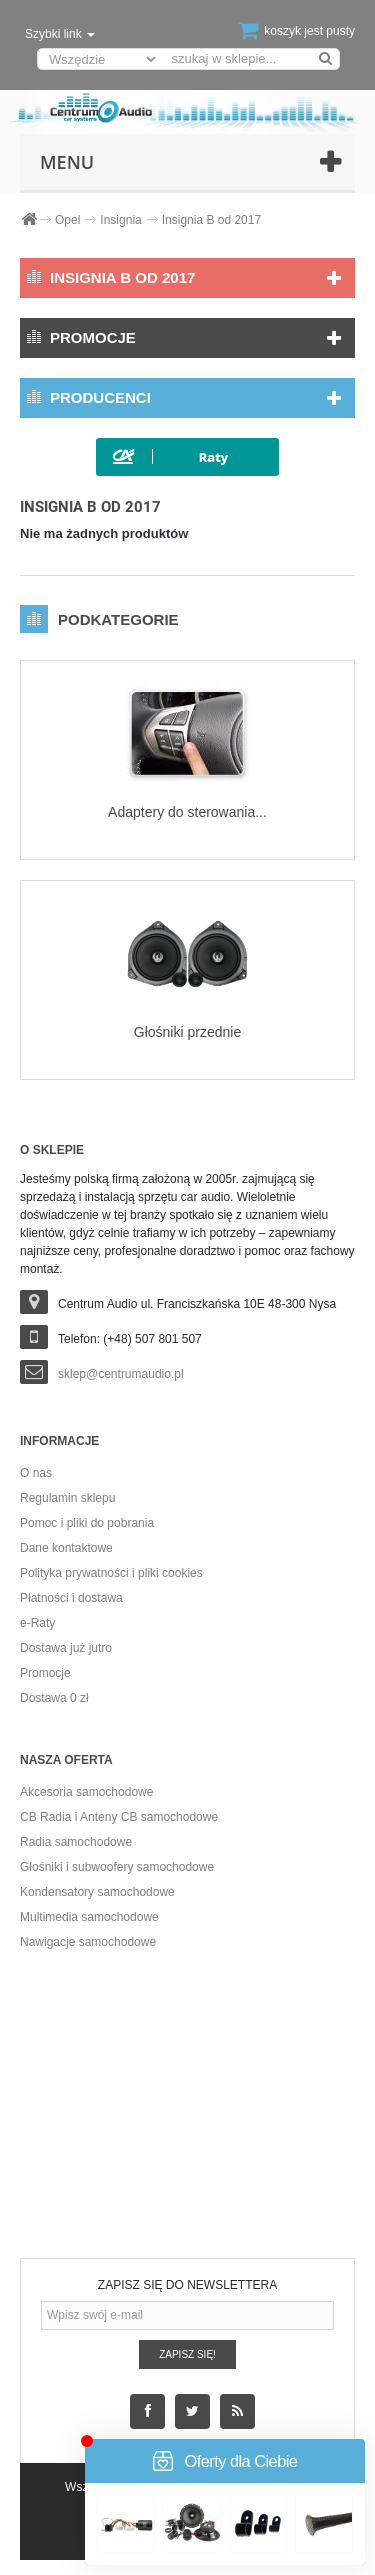 The width and height of the screenshot is (375, 2575). What do you see at coordinates (88, 1942) in the screenshot?
I see `Nawigacje samochodowe` at bounding box center [88, 1942].